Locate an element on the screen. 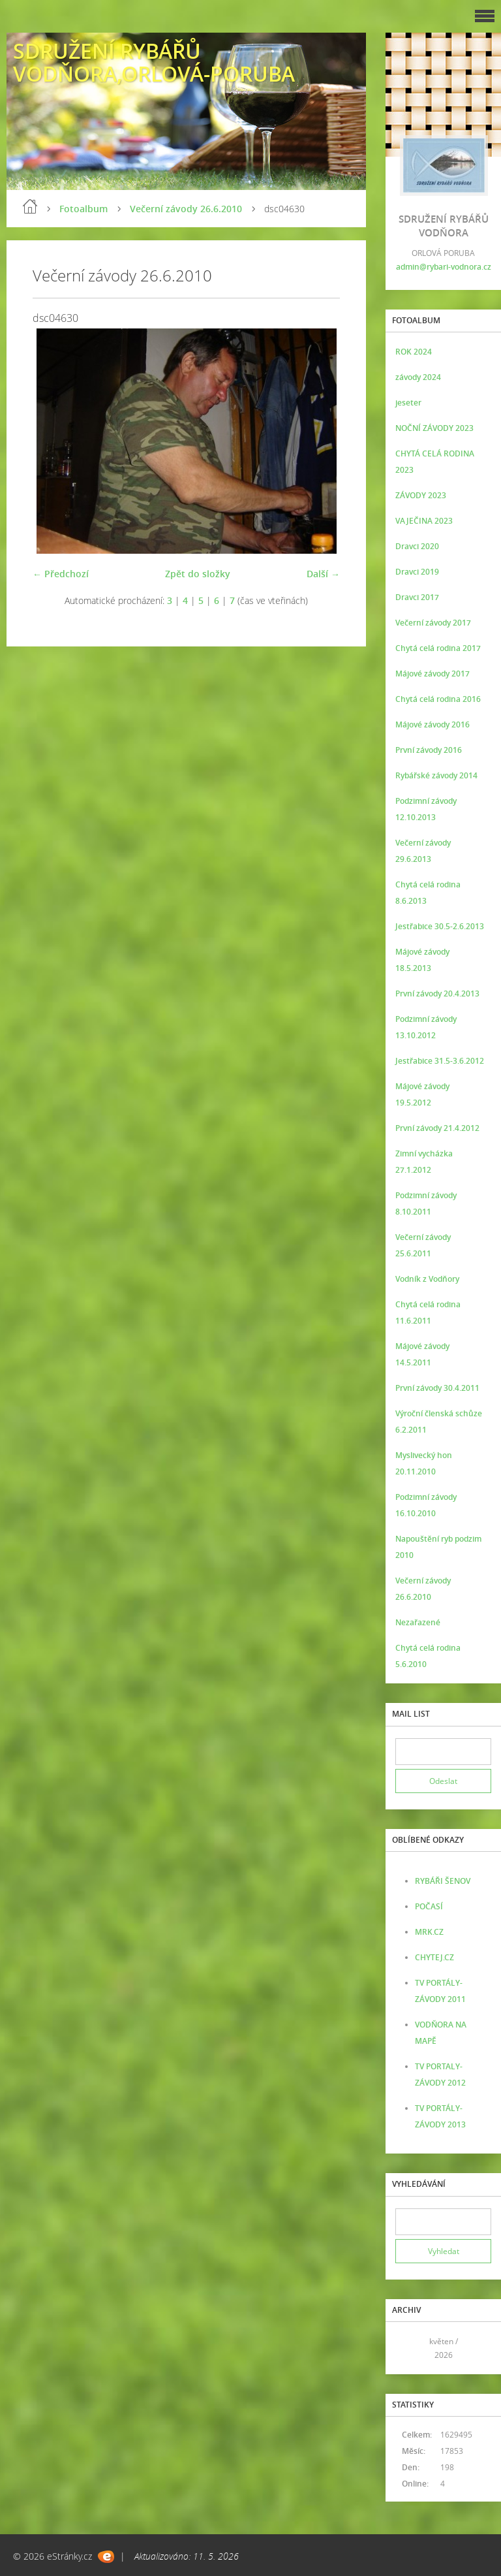 This screenshot has width=501, height=2576. << is located at coordinates (409, 2347).